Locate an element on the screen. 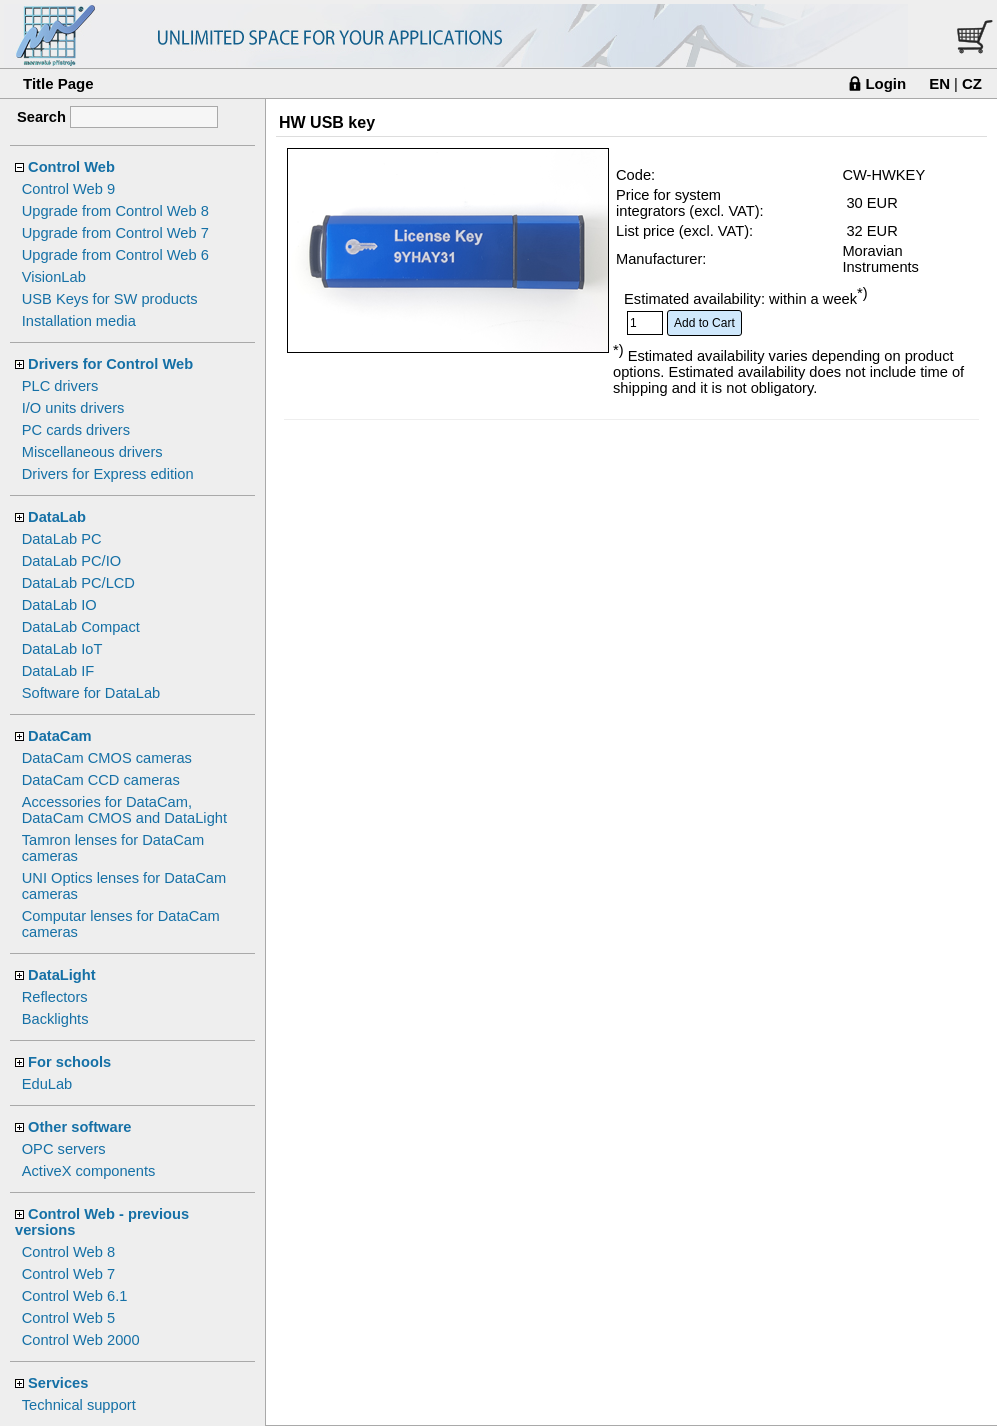  EduLab is located at coordinates (47, 1084).